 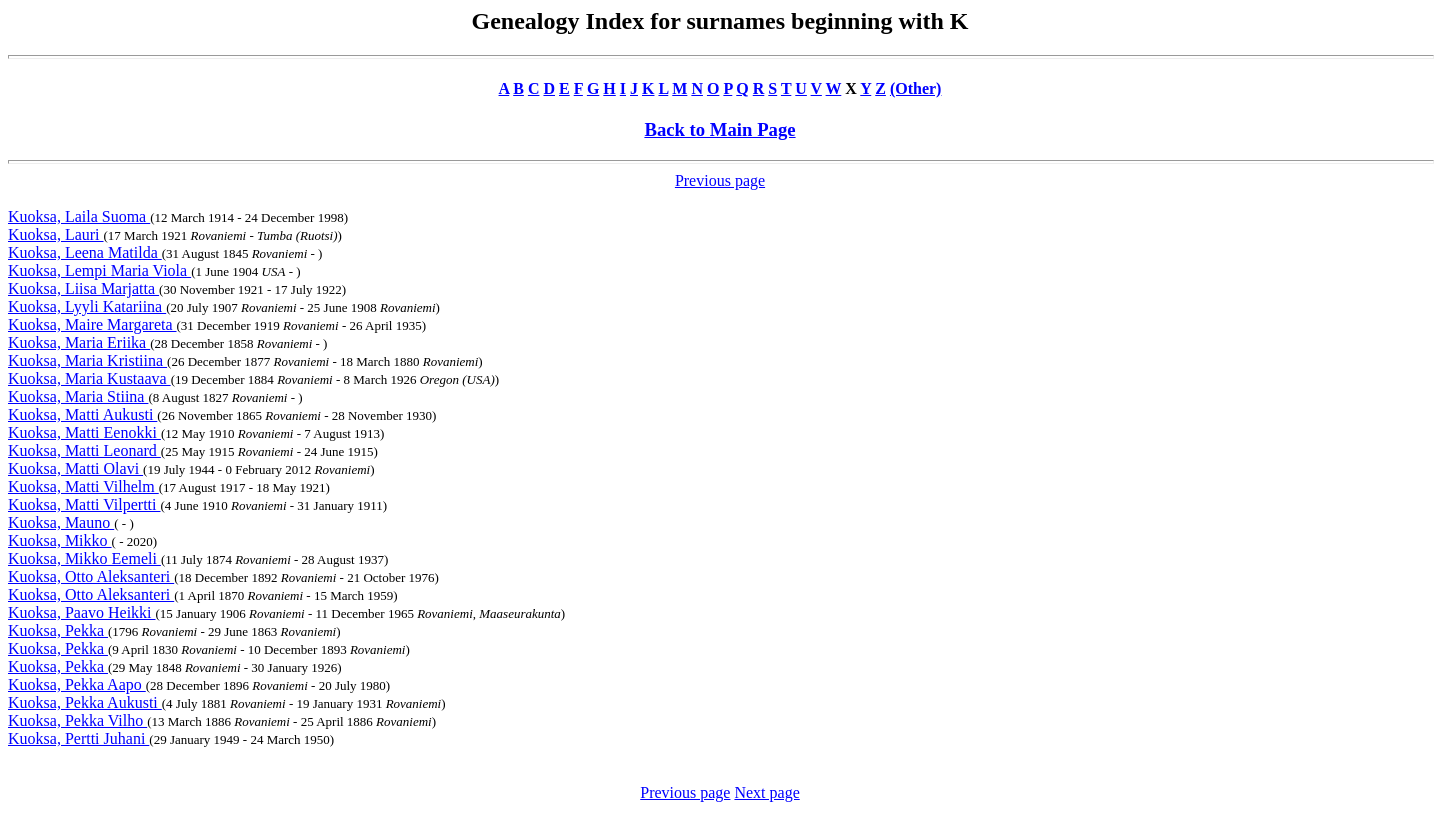 What do you see at coordinates (56, 234) in the screenshot?
I see `Kuoksa, Lauri` at bounding box center [56, 234].